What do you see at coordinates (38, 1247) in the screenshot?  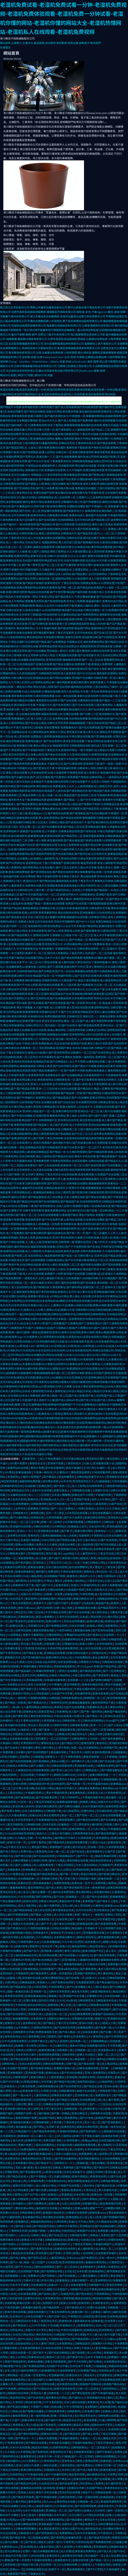 I see `操碰视屏观看` at bounding box center [38, 1247].